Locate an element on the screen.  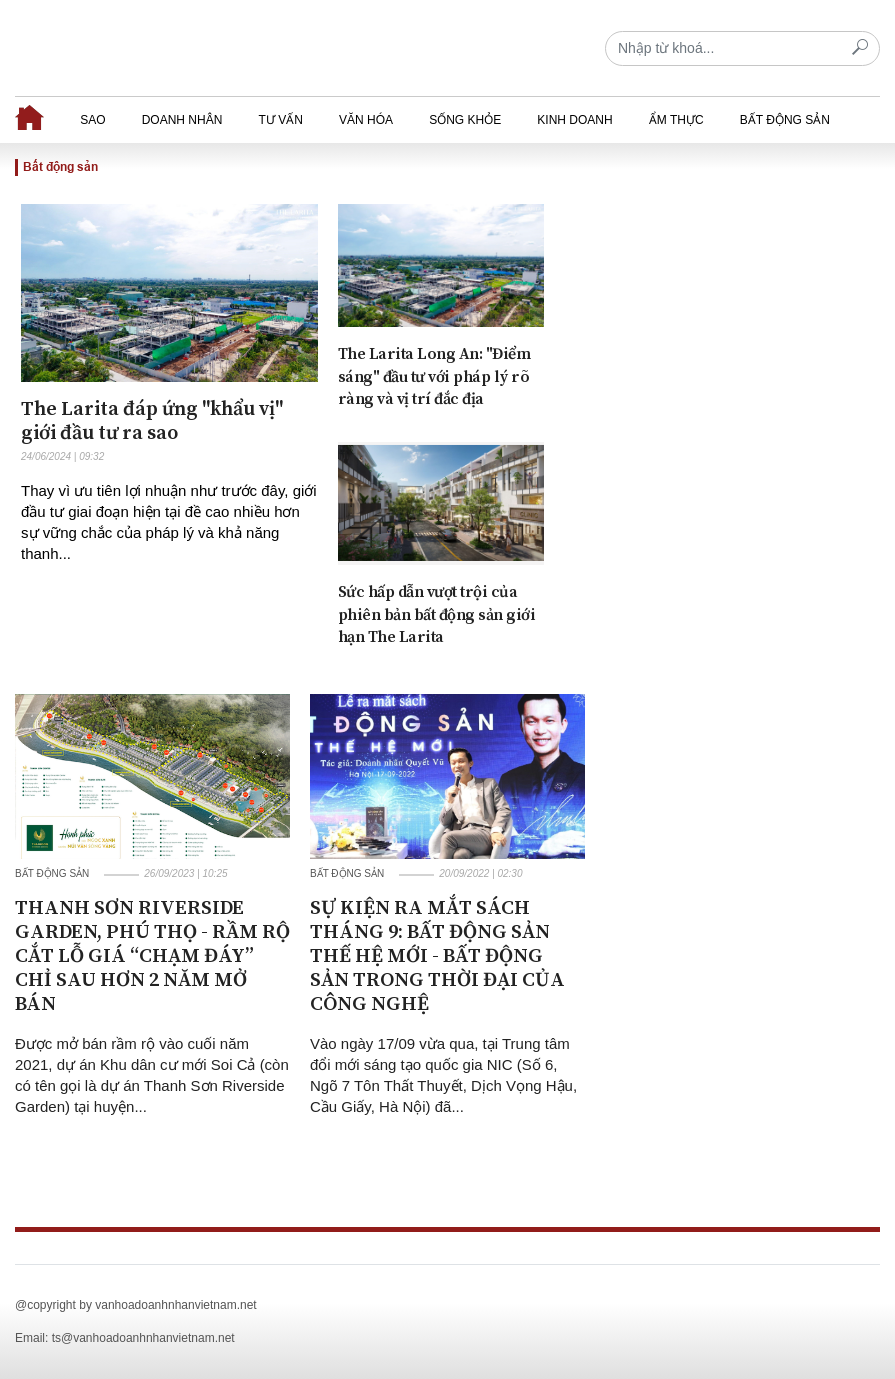
SỰ KIỆN RA MẮT SÁCH THÁNG 9: BẤT ĐỘNG SẢN THẾ HỆ MỚI - BẤT ĐỘNG SẢN TRONG THỜI ĐẠI CỦA CÔNG NGHỆ is located at coordinates (437, 956).